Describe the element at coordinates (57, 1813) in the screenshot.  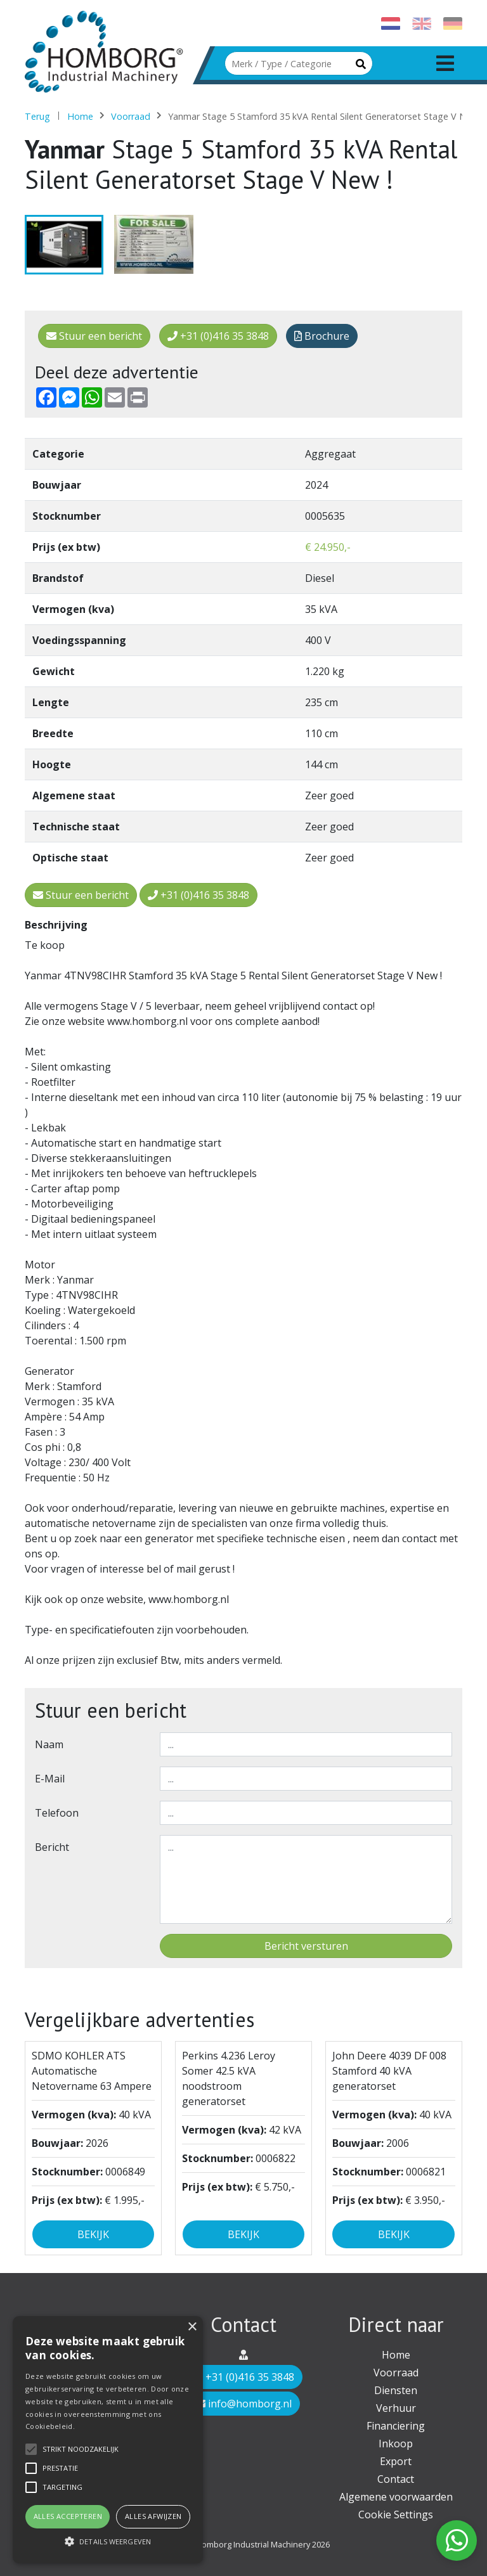
I see `Telefoon` at that location.